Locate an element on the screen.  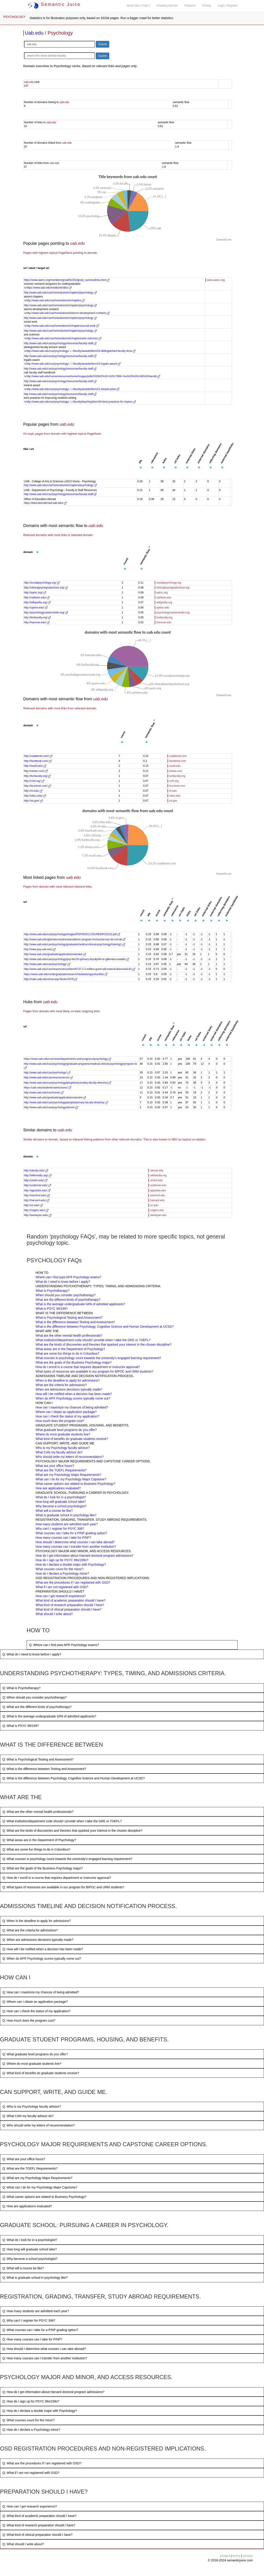
http://socialpsychology.org/ is located at coordinates (42, 582).